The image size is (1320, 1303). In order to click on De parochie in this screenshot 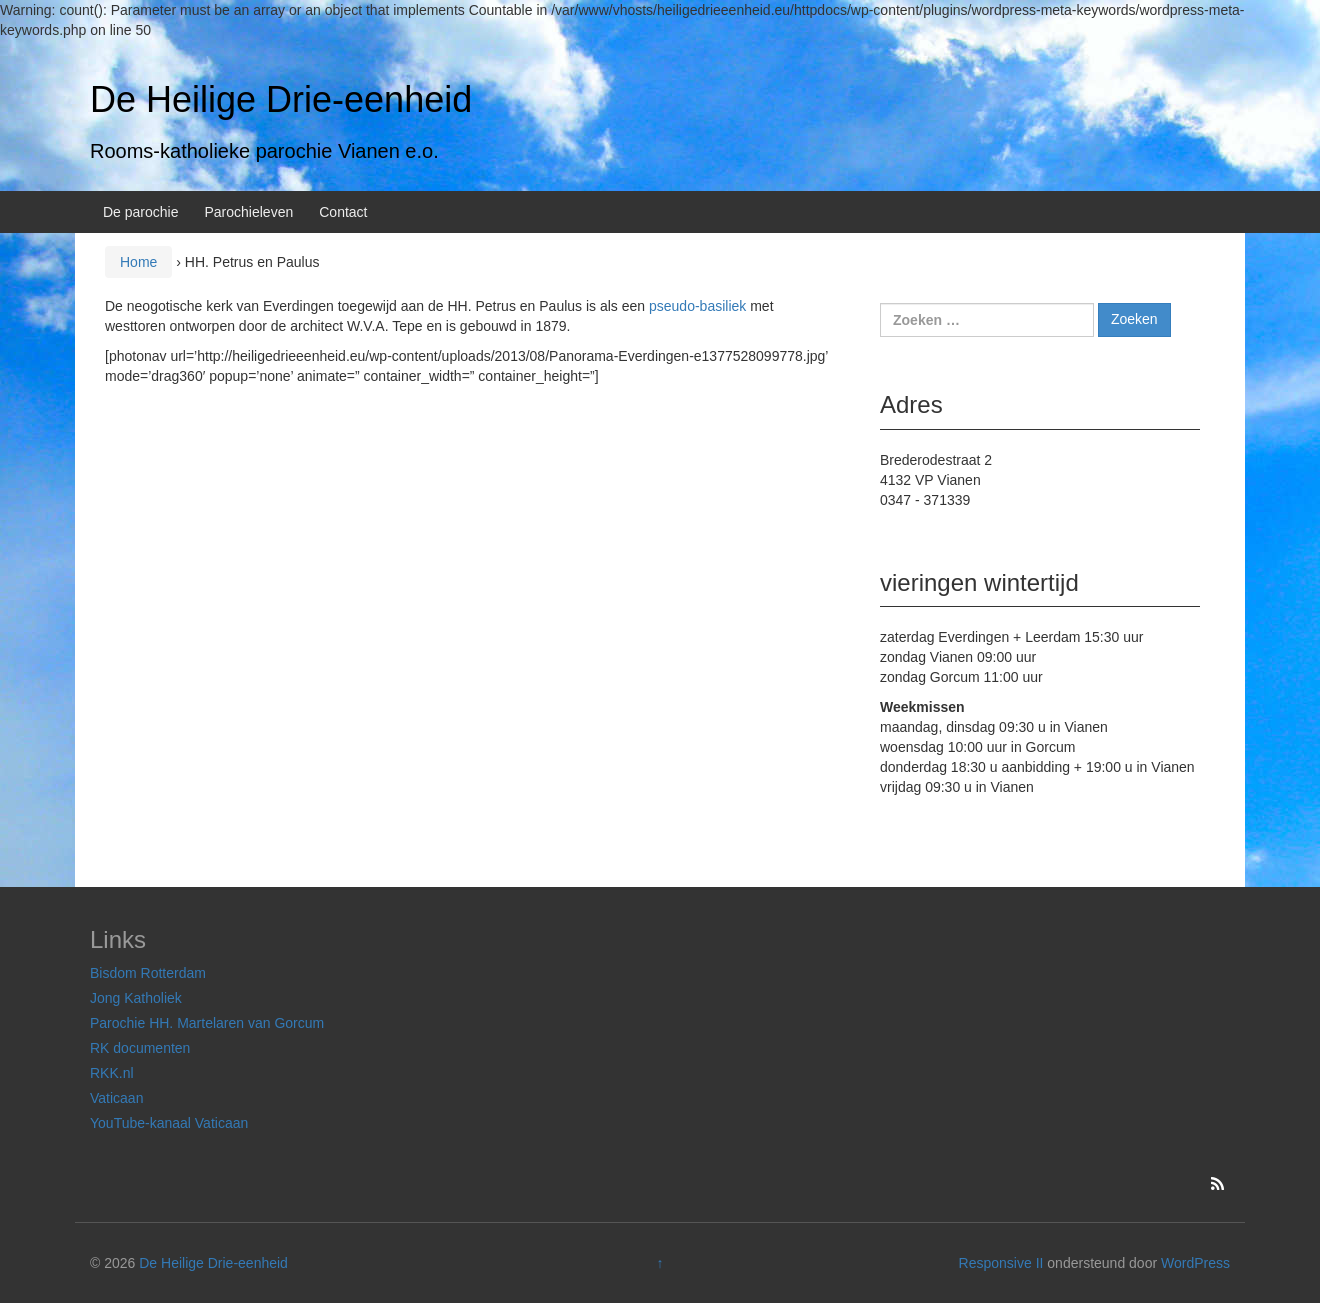, I will do `click(141, 212)`.